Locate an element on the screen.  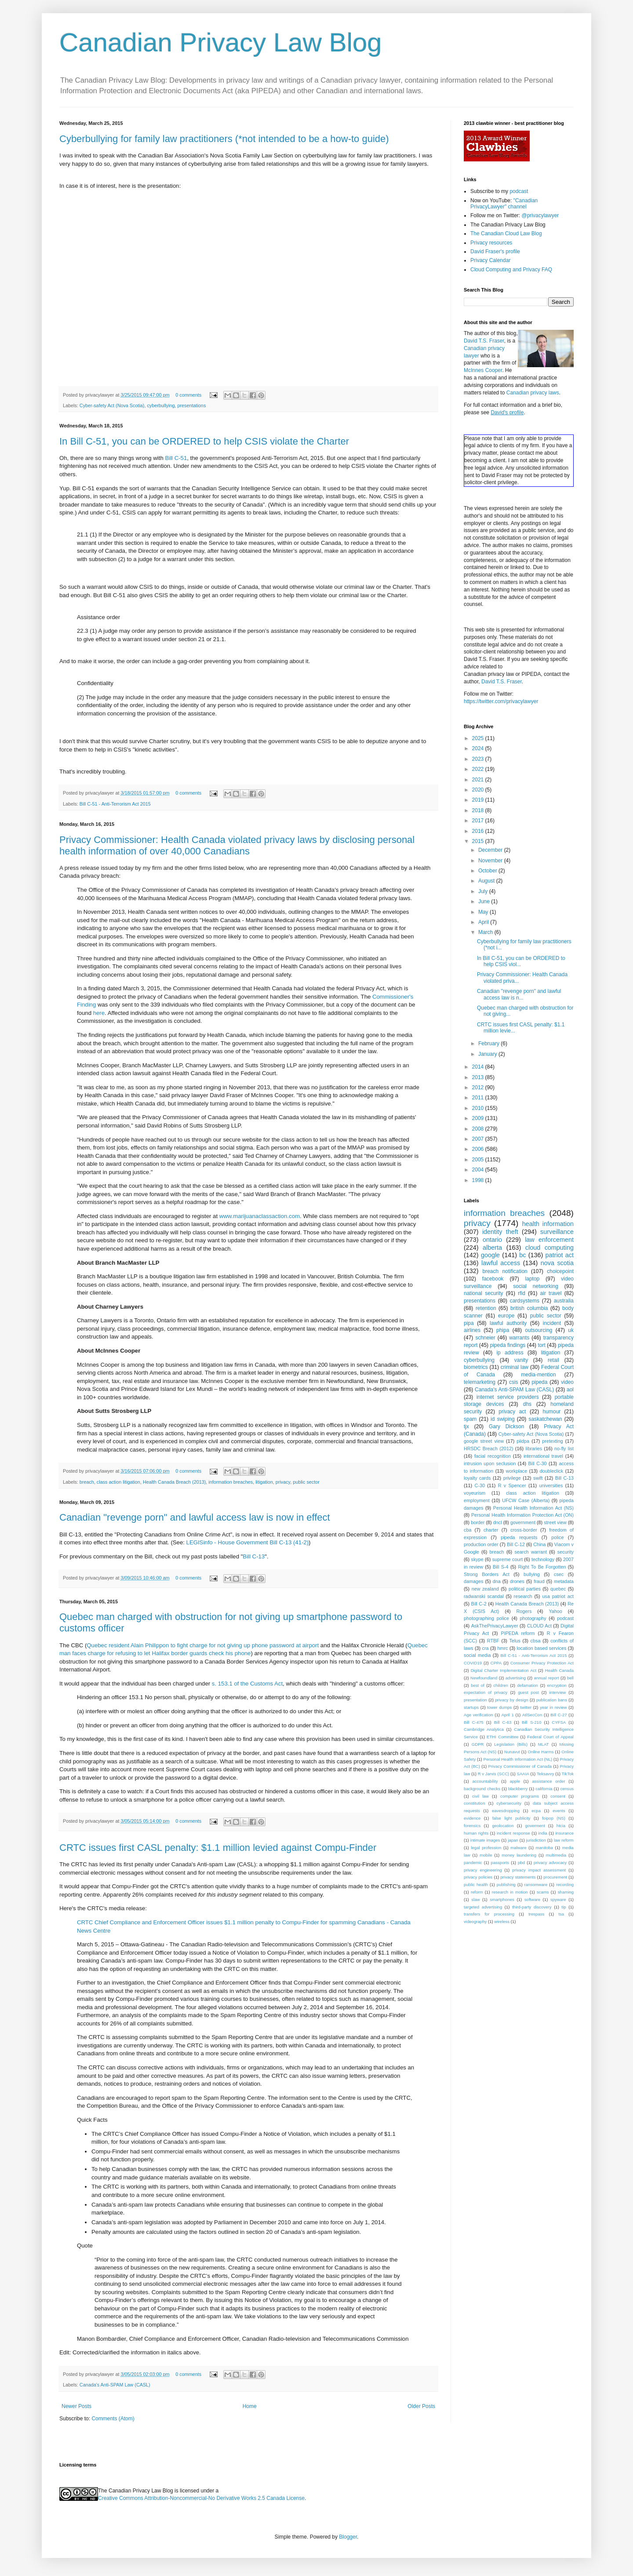
RTBF is located at coordinates (493, 1640).